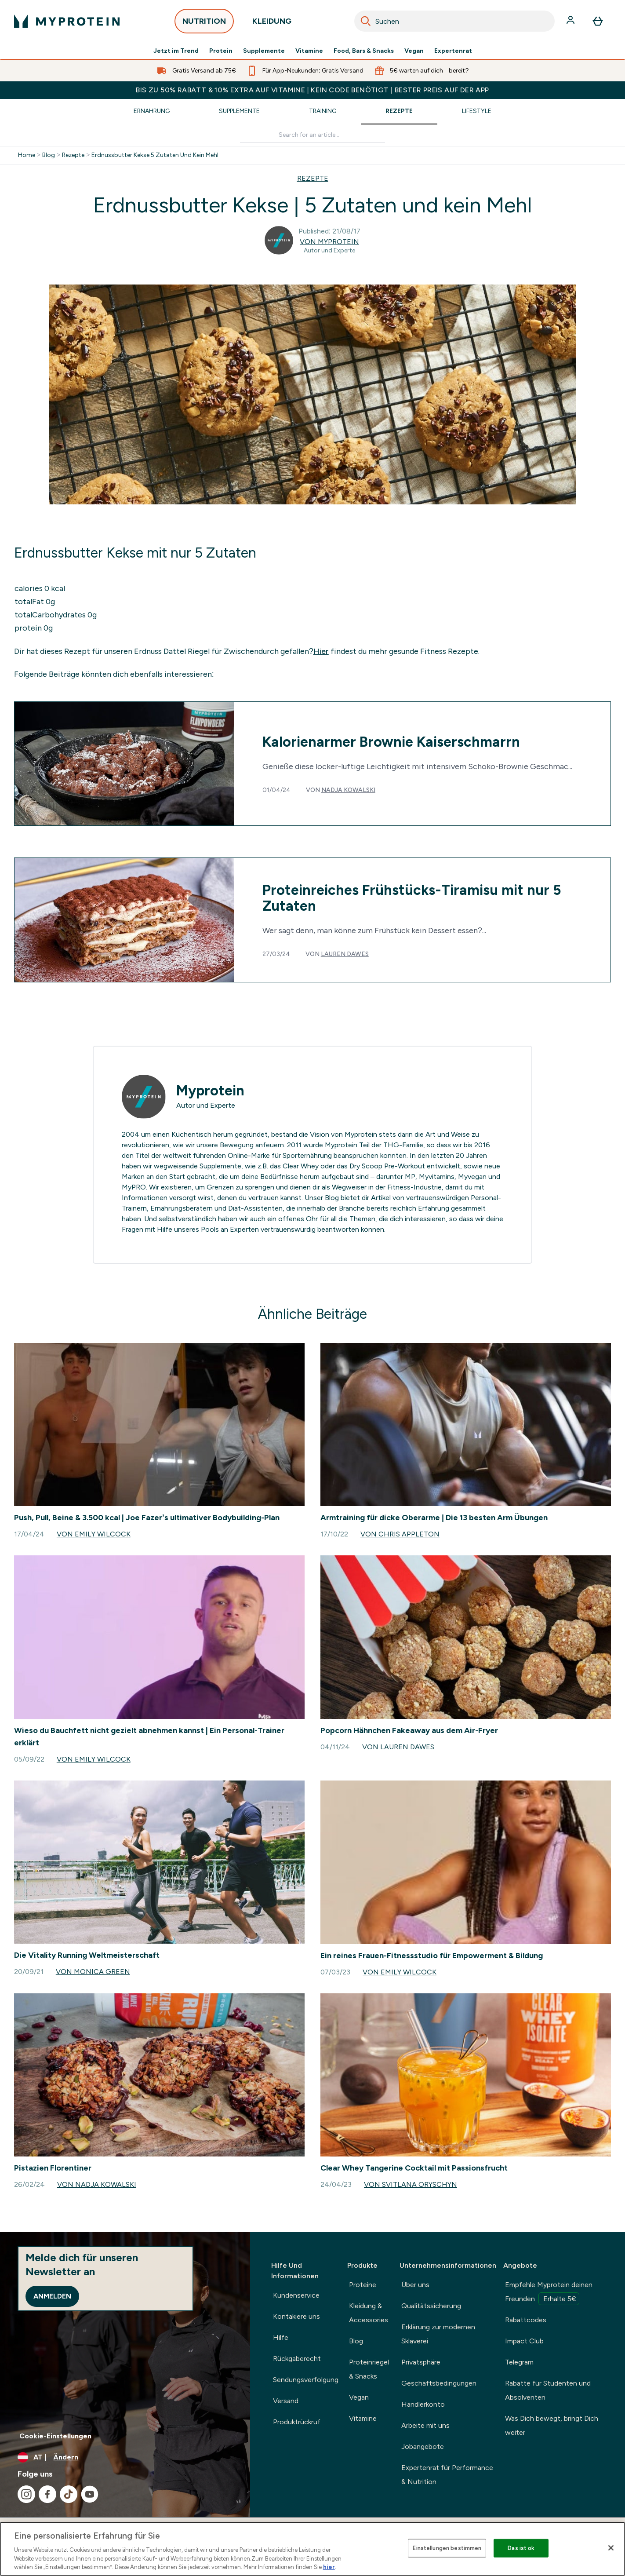 Image resolution: width=625 pixels, height=2576 pixels. I want to click on Arbeite mit uns, so click(425, 2425).